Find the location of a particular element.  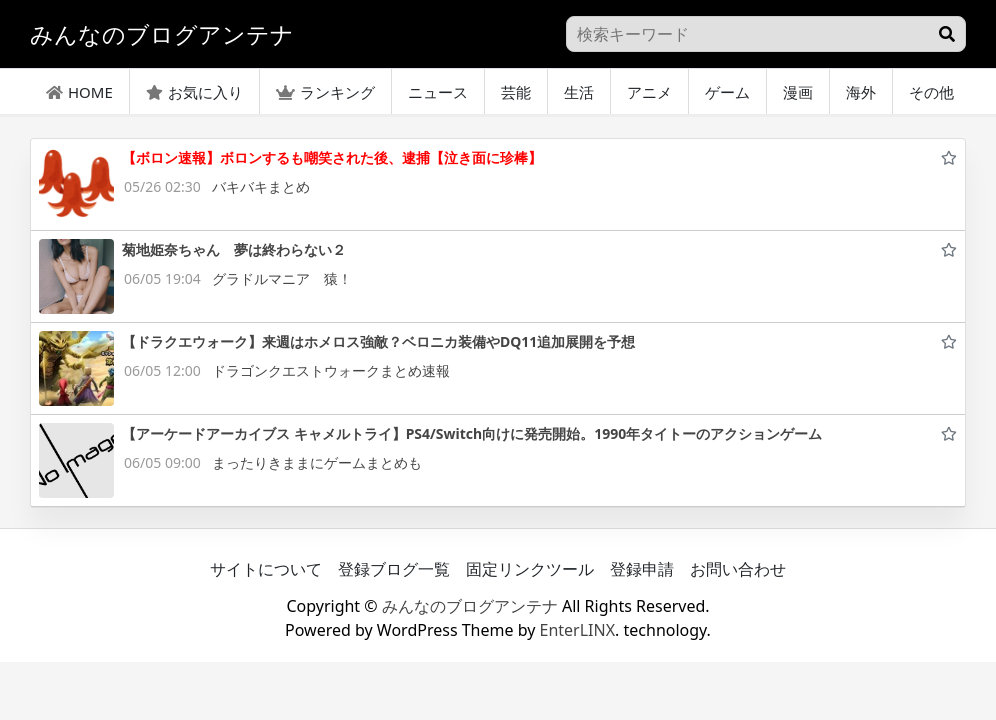

お問い合わせ is located at coordinates (738, 569).